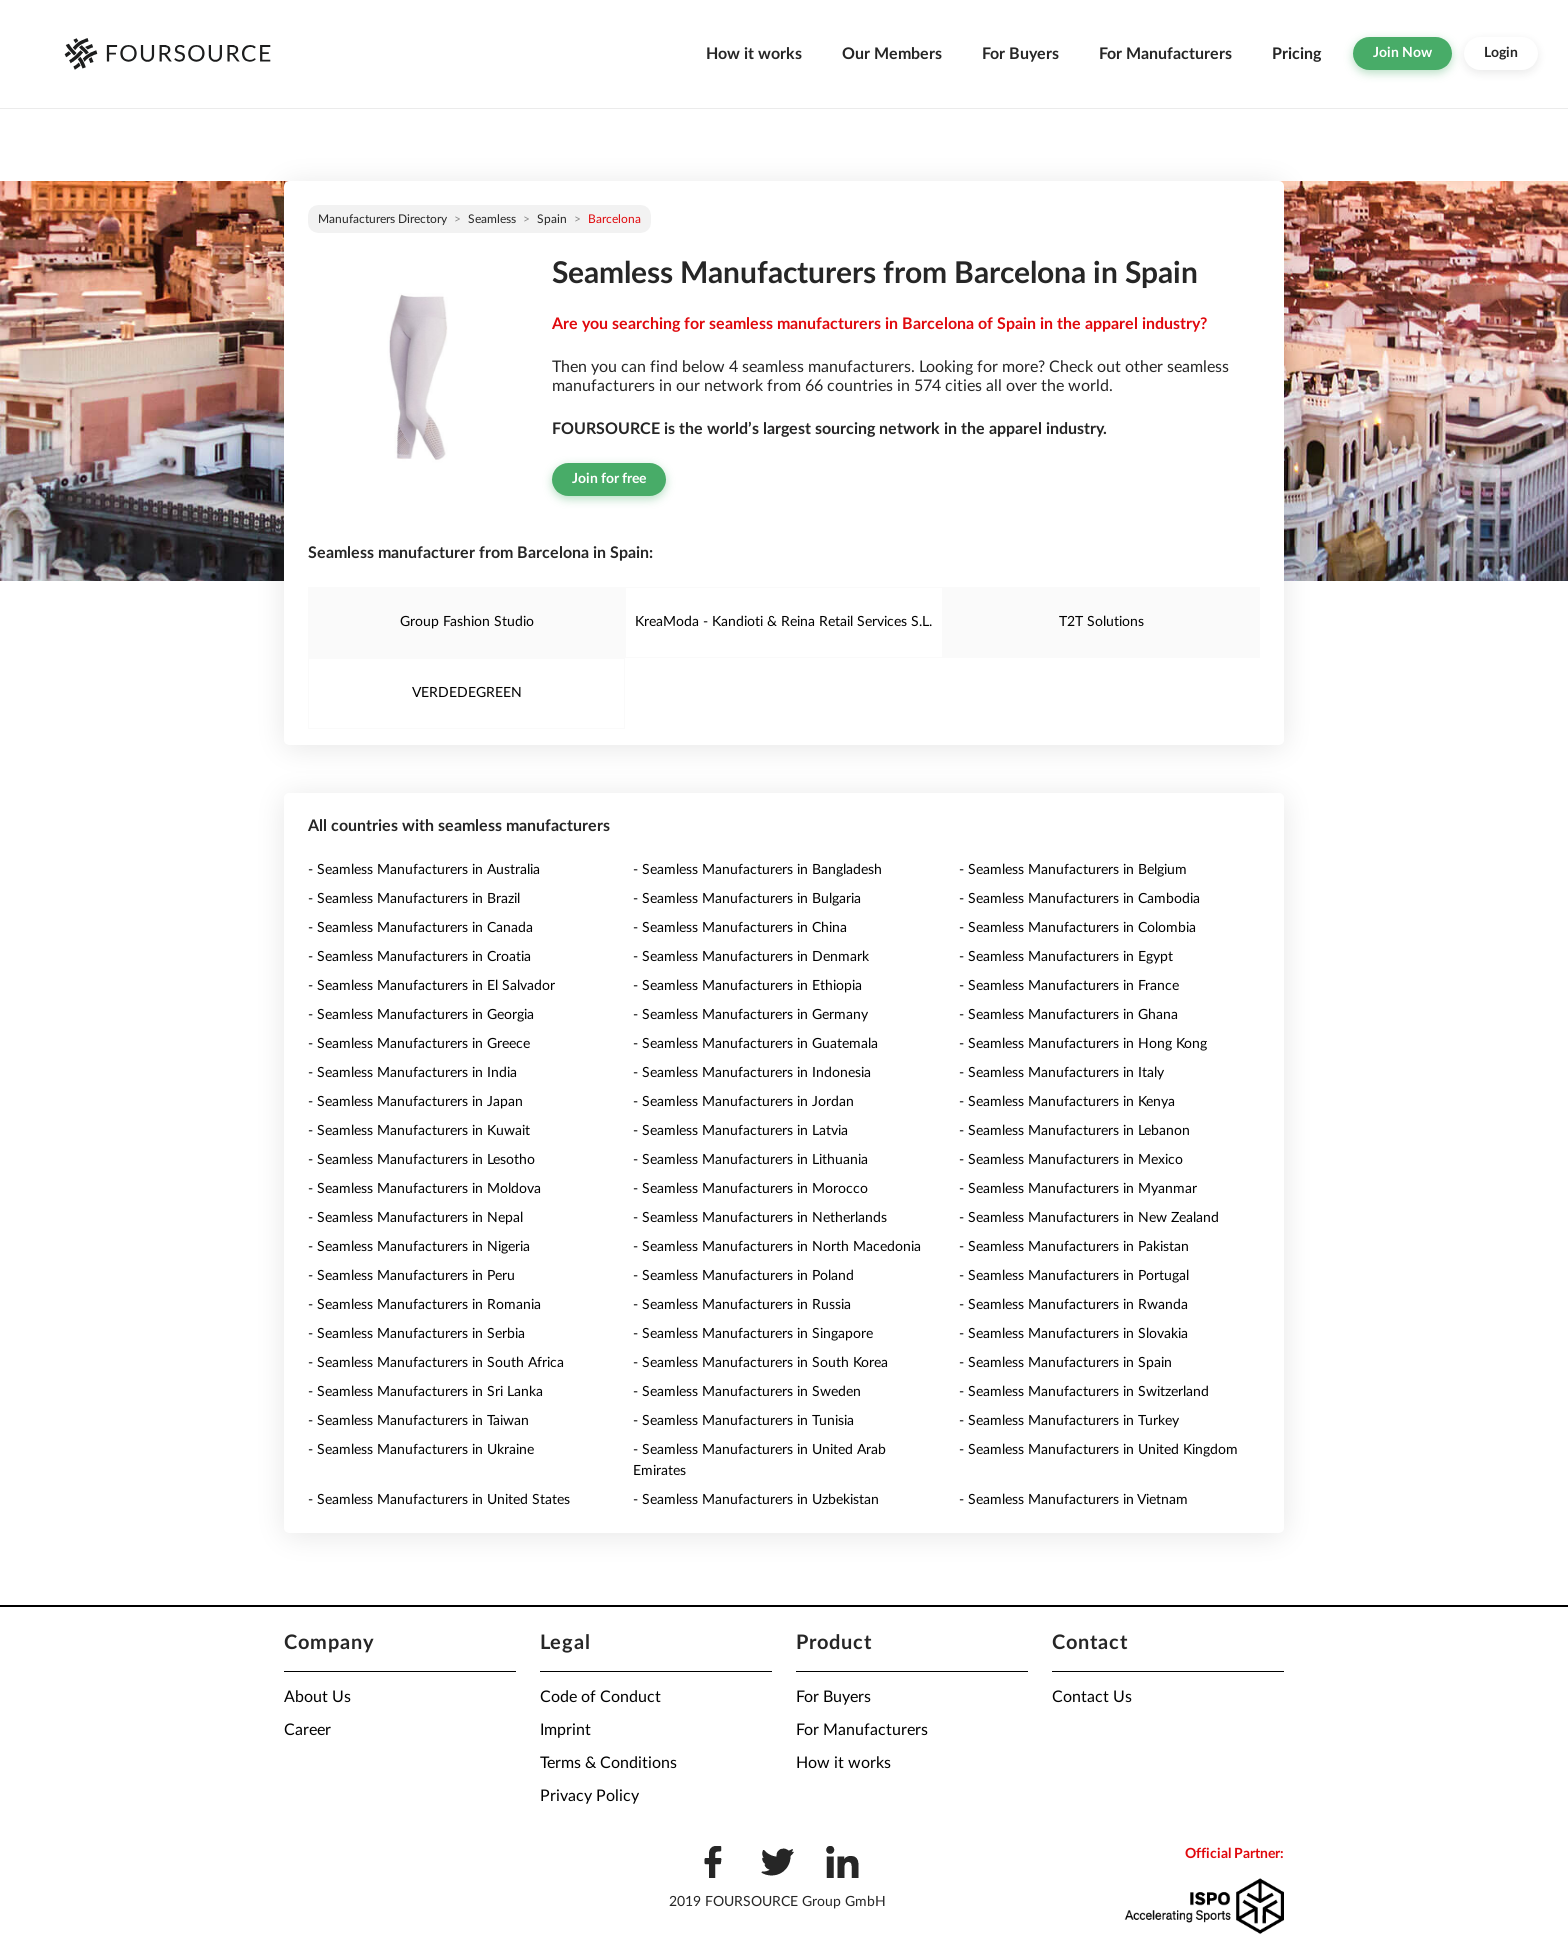  Describe the element at coordinates (415, 1102) in the screenshot. I see `- Seamless Manufacturers in Japan` at that location.